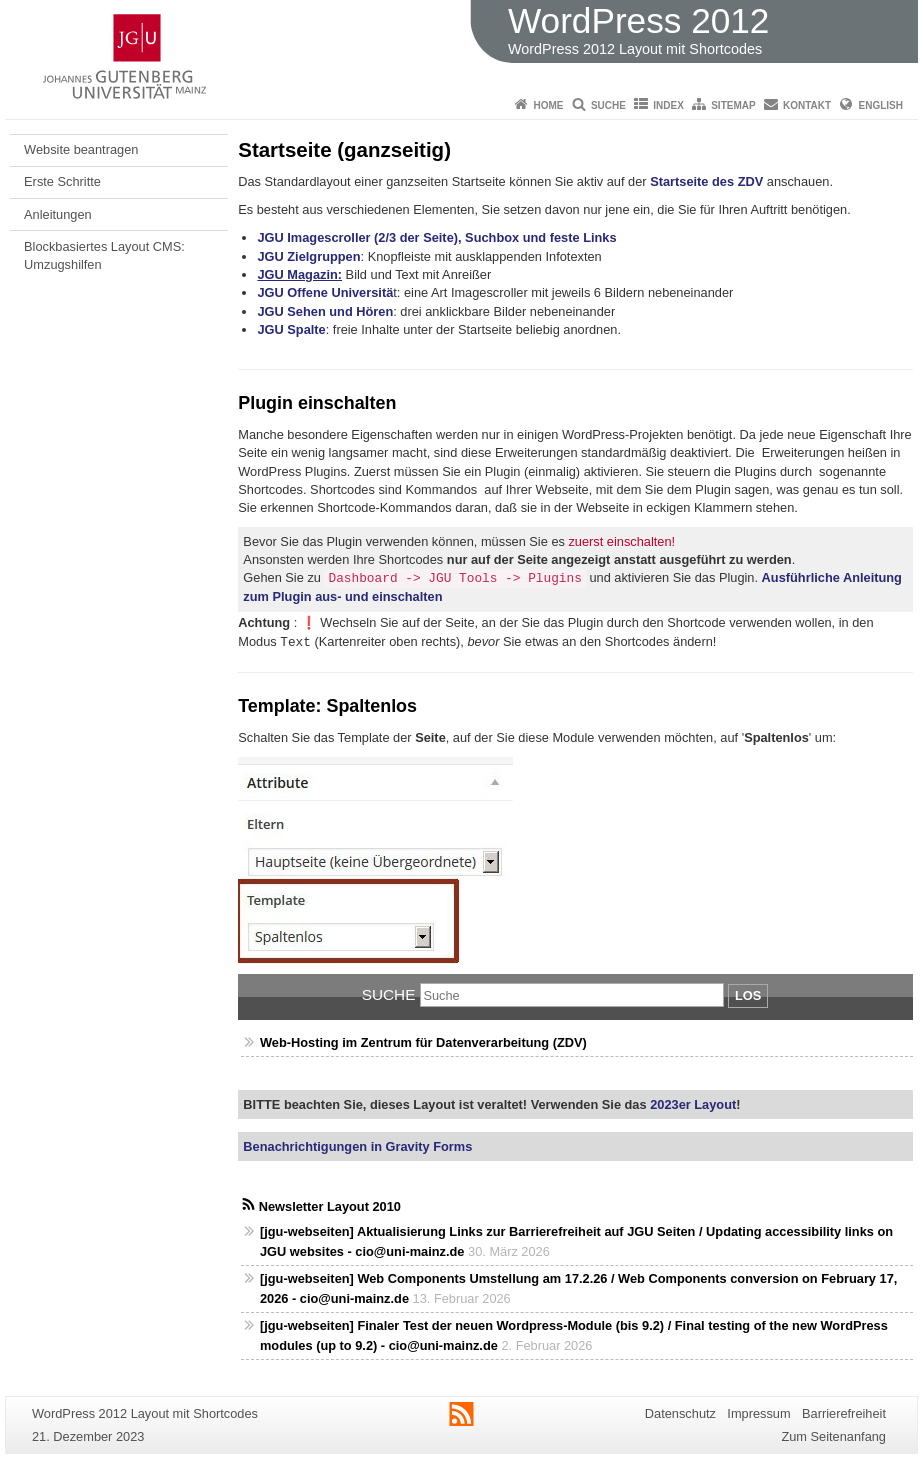 This screenshot has width=923, height=1478. I want to click on Suche, so click(608, 105).